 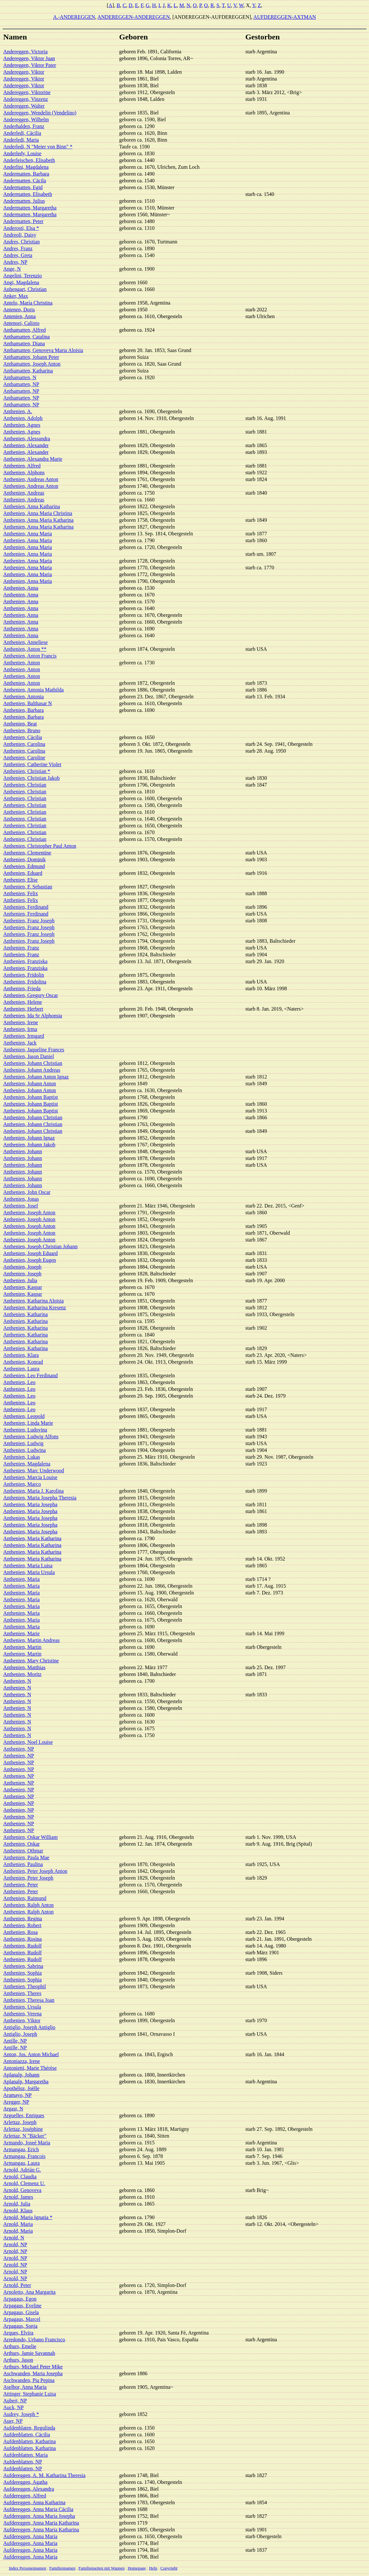 I want to click on Aufdereggen, Anna Katharina, so click(x=34, y=2502).